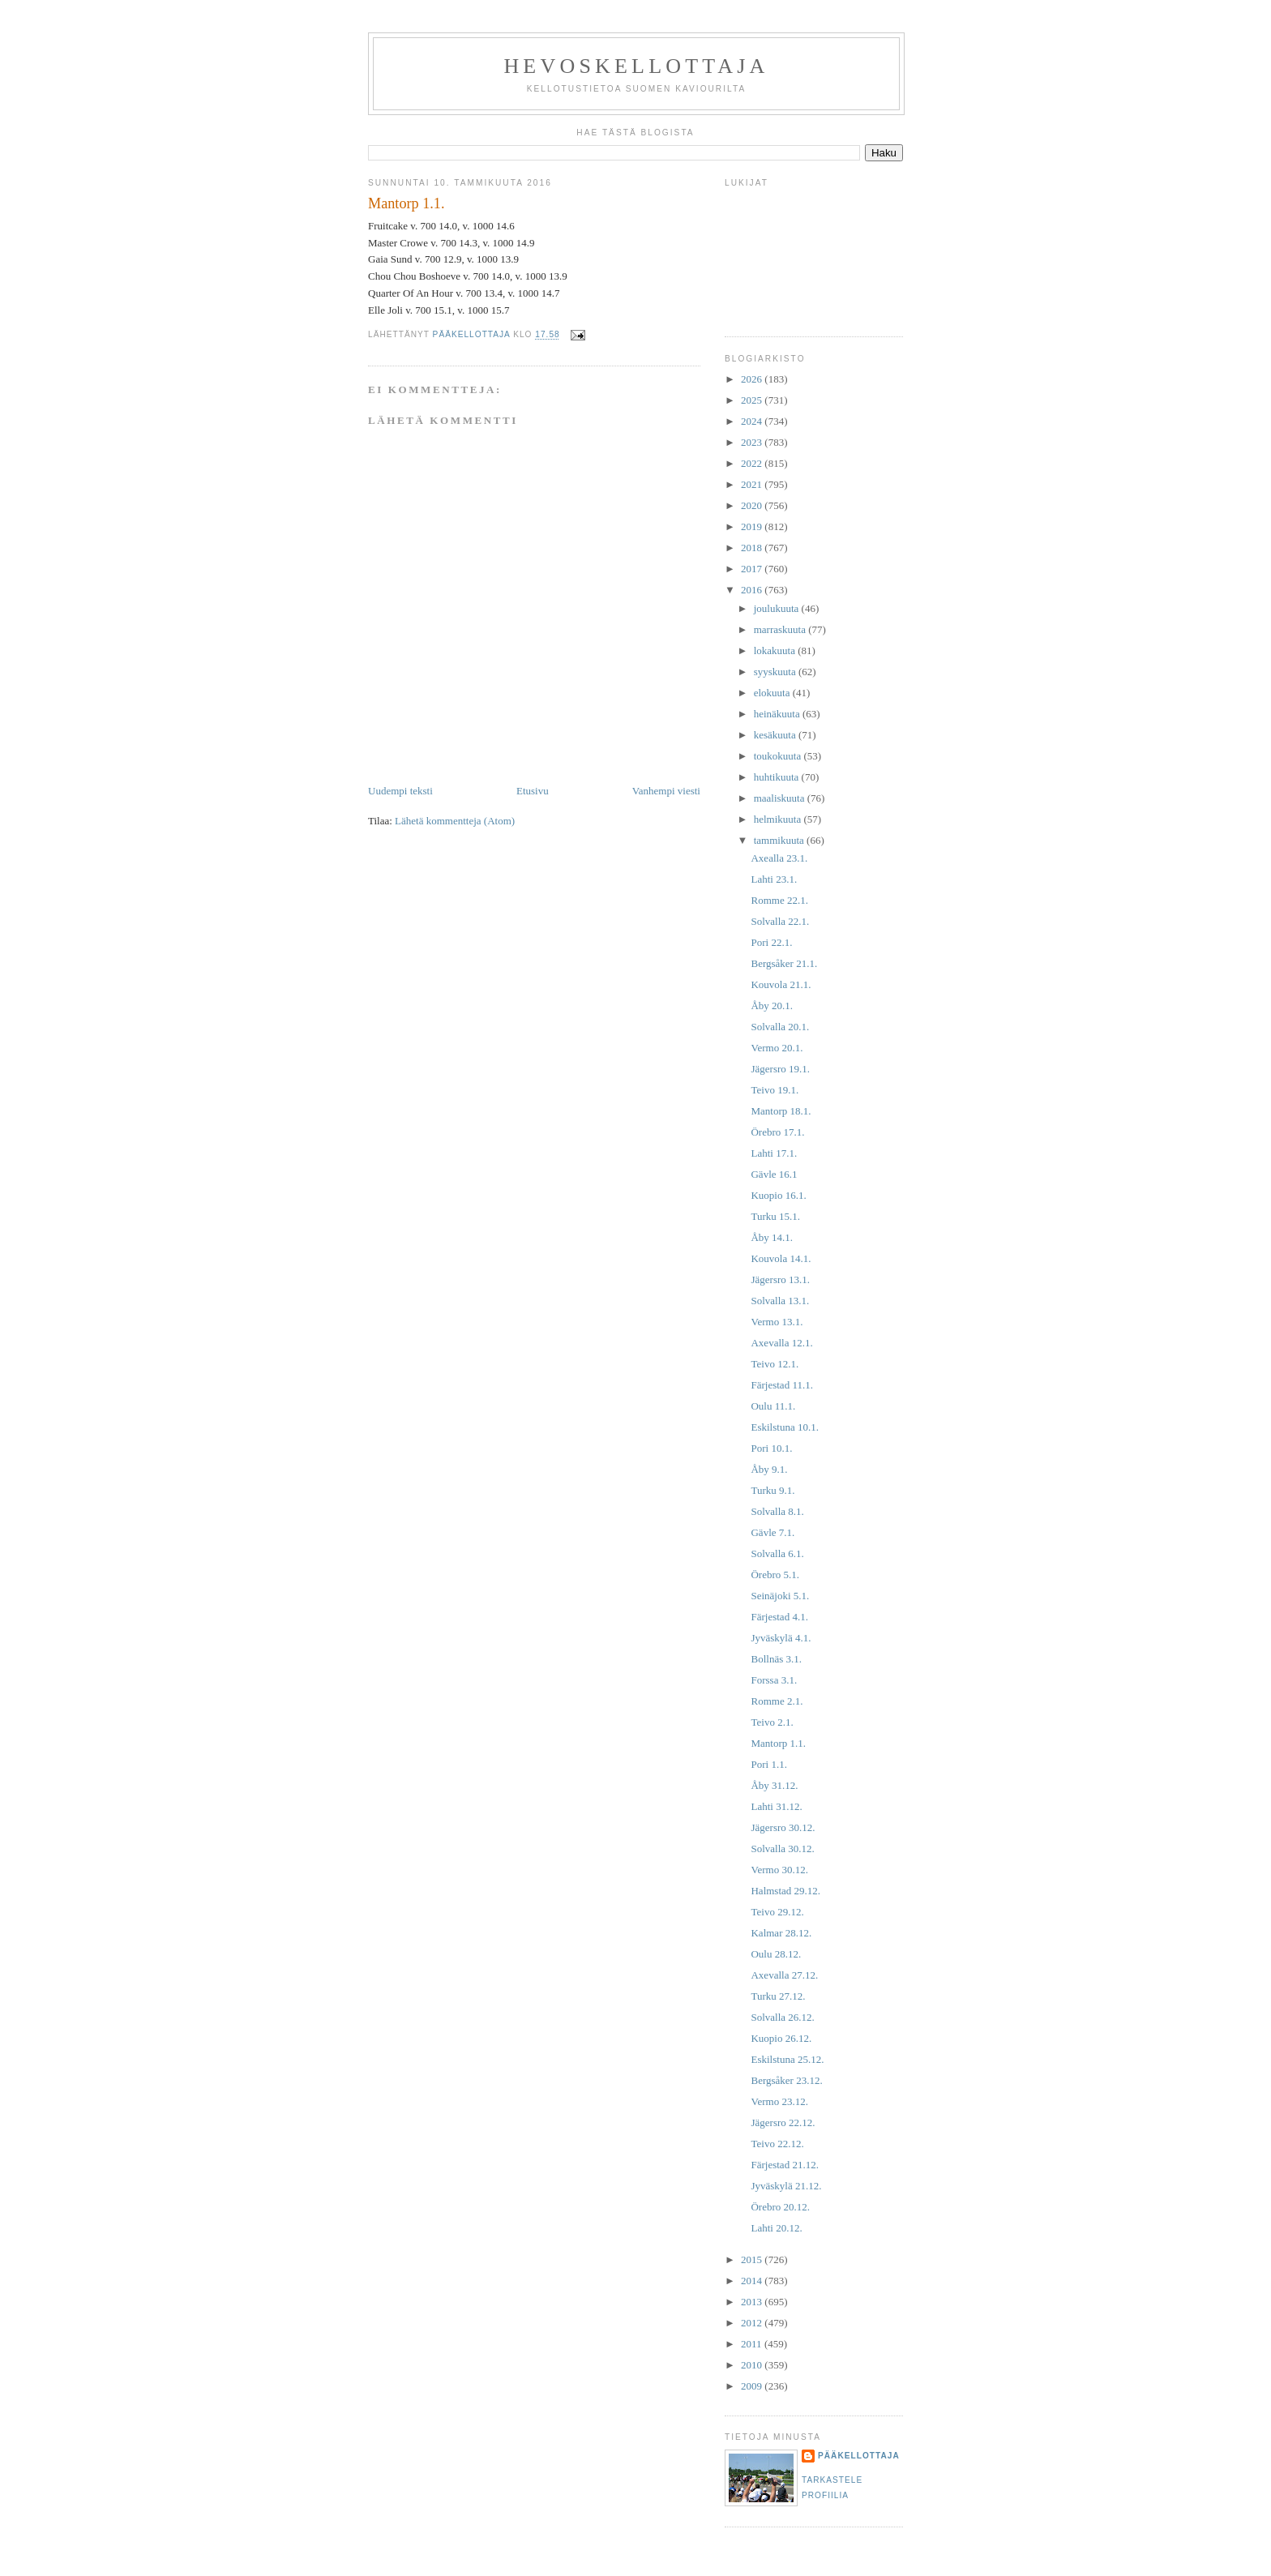  What do you see at coordinates (777, 1912) in the screenshot?
I see `Teivo 29.12.` at bounding box center [777, 1912].